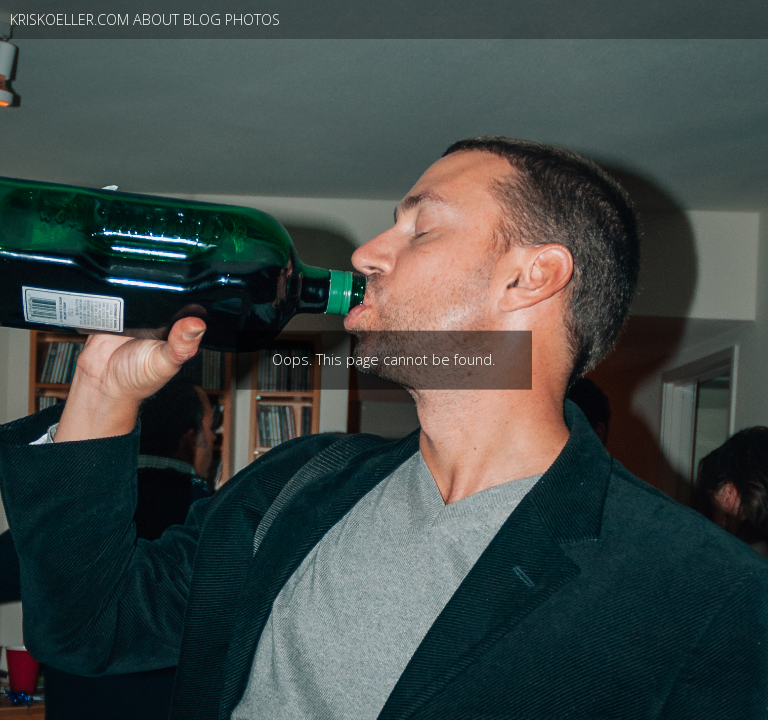  Describe the element at coordinates (252, 19) in the screenshot. I see `photos` at that location.